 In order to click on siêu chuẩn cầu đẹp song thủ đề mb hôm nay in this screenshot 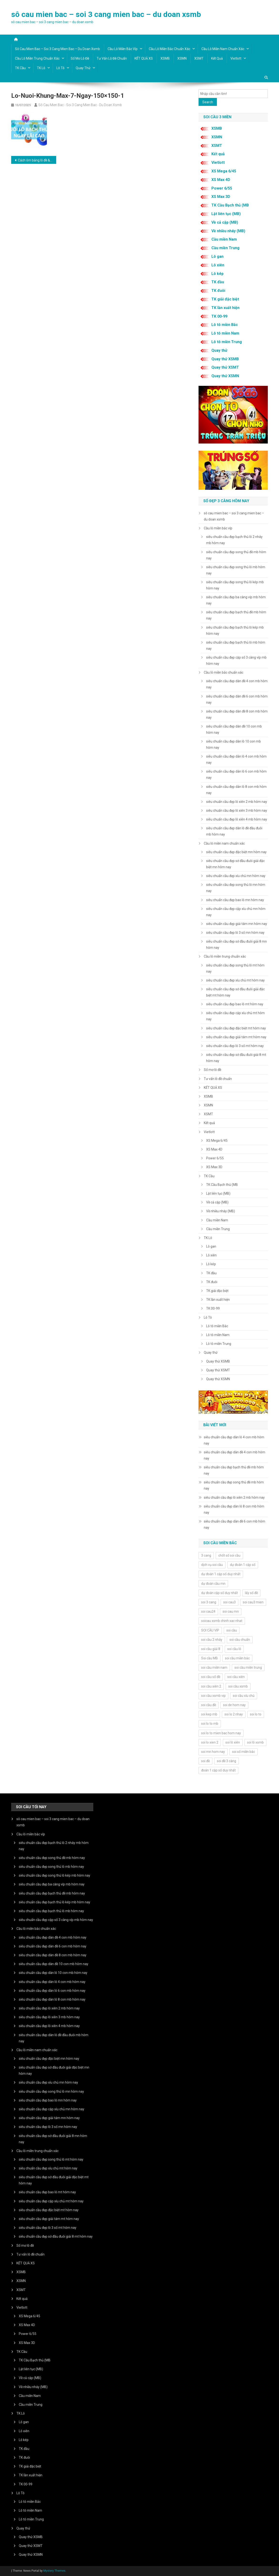, I will do `click(236, 555)`.